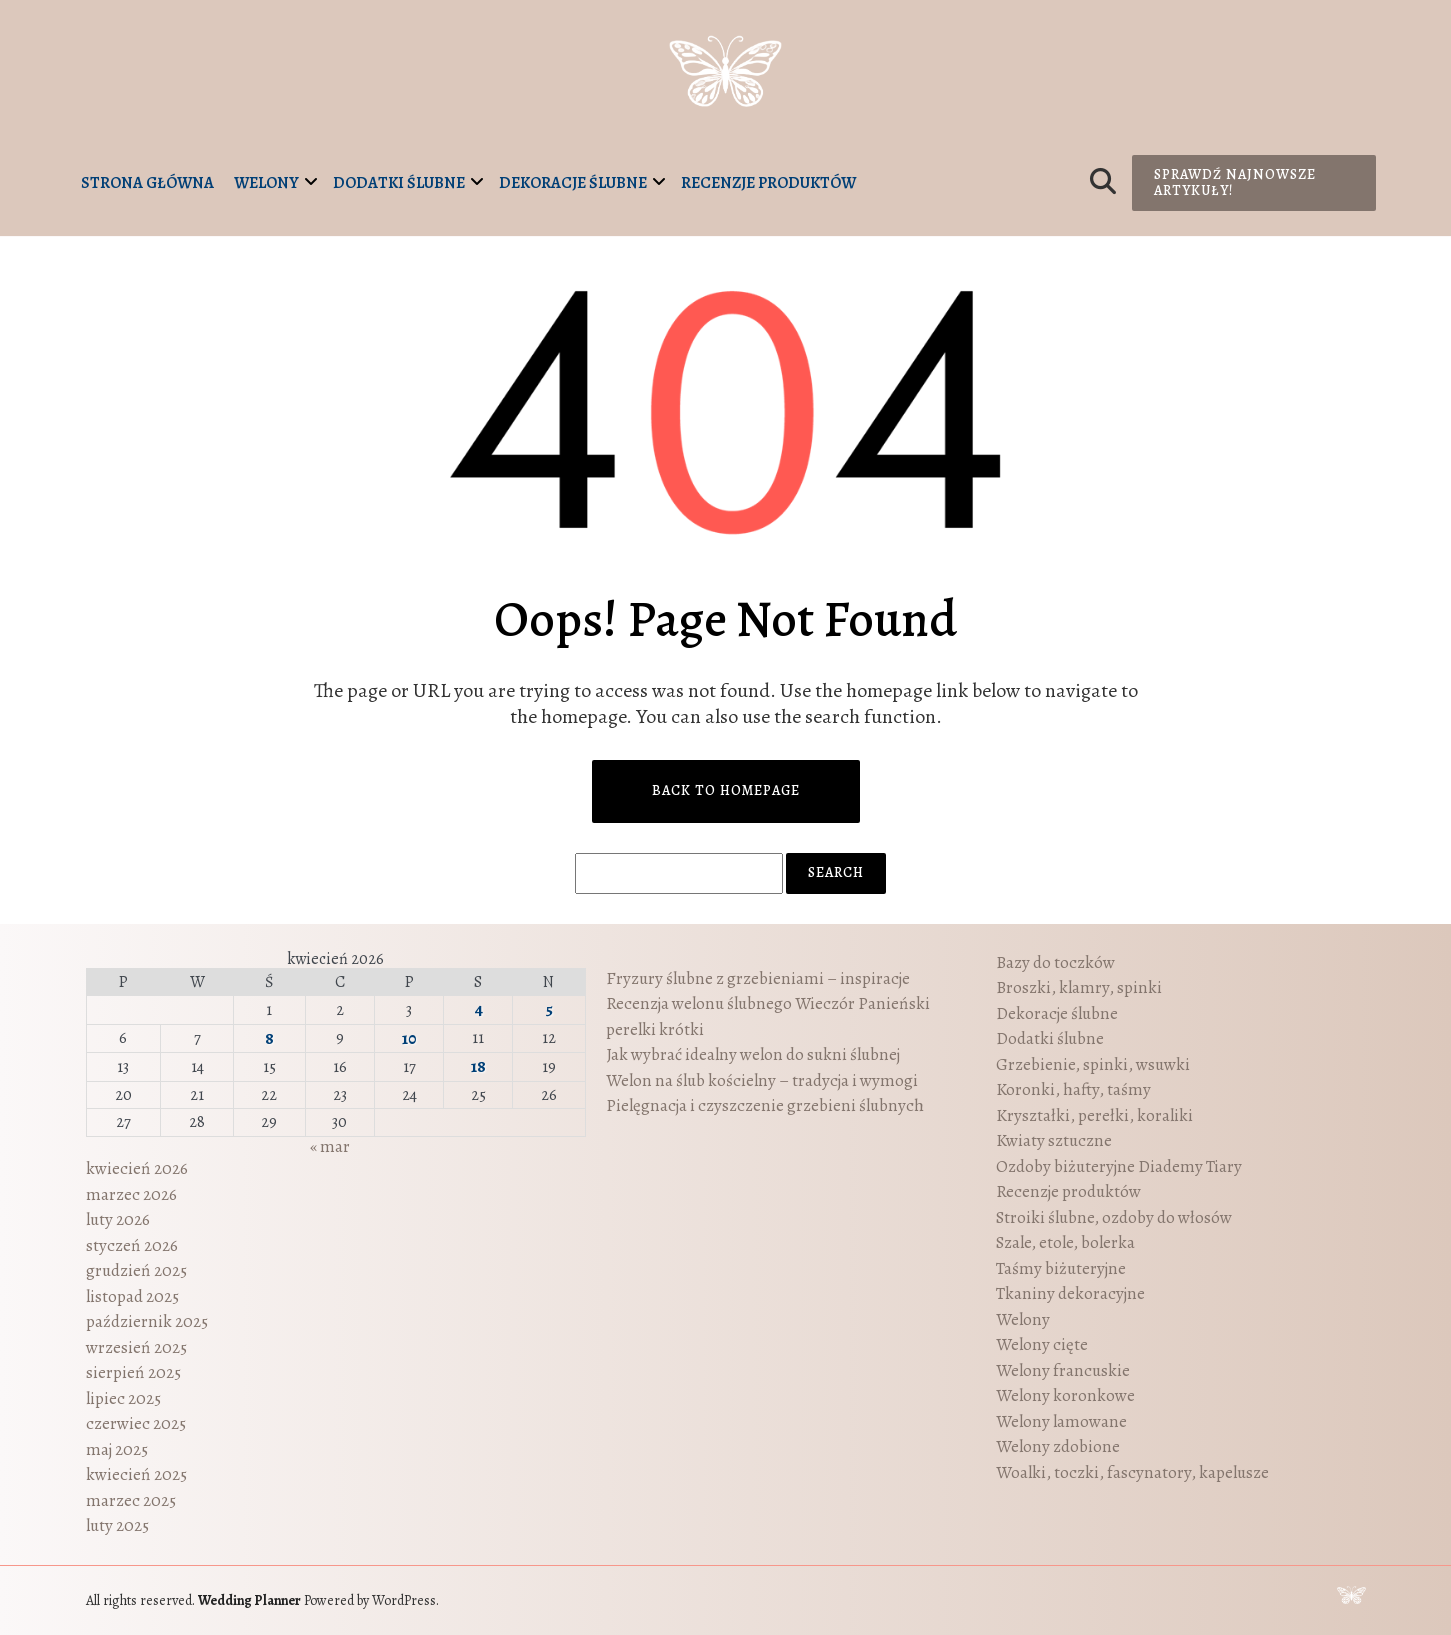 This screenshot has width=1451, height=1635. What do you see at coordinates (768, 183) in the screenshot?
I see `Recenzje produktów` at bounding box center [768, 183].